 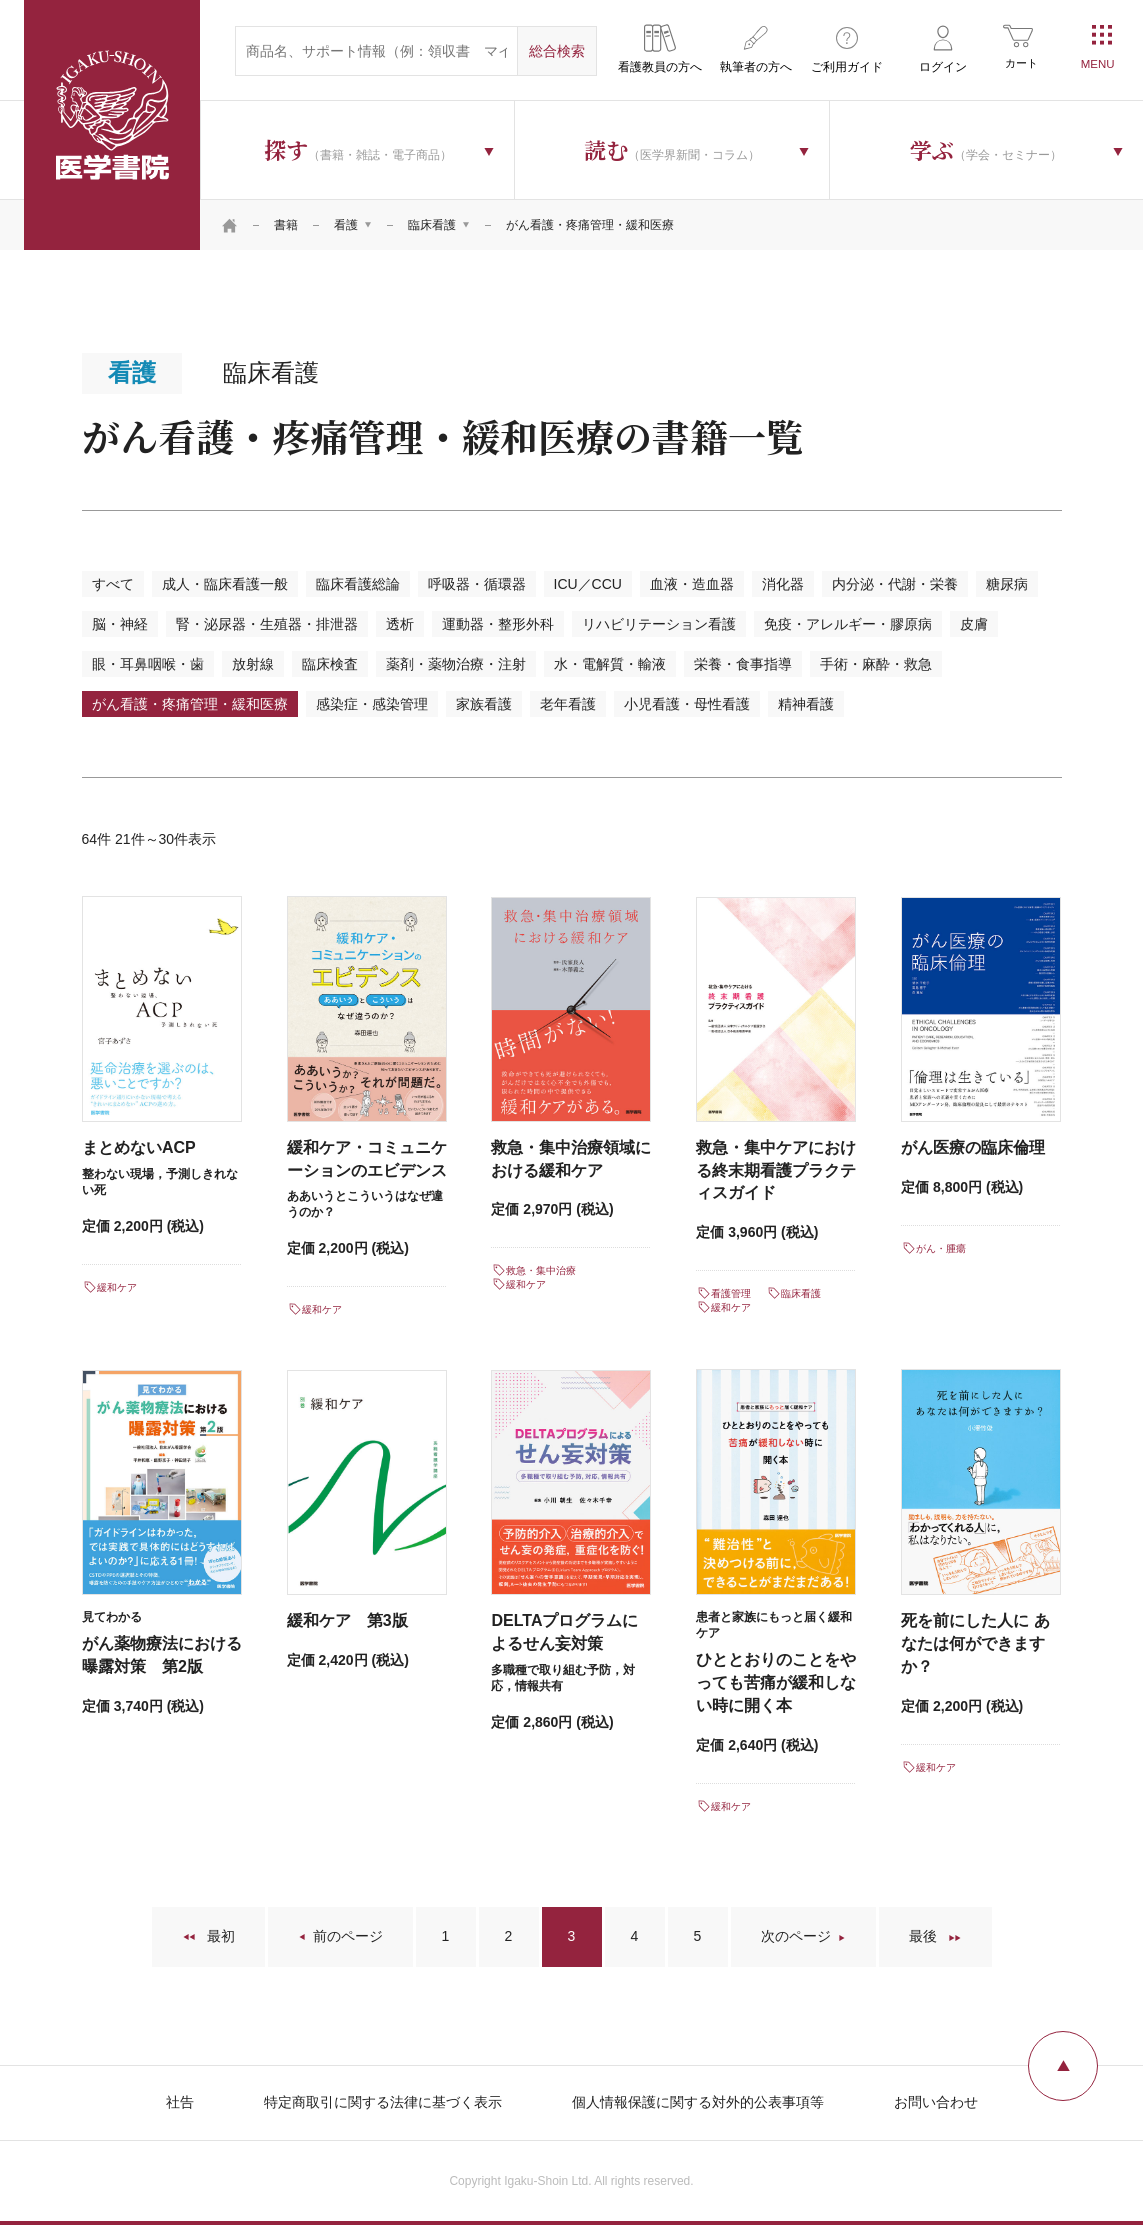 What do you see at coordinates (372, 704) in the screenshot?
I see `感染症・感染管理` at bounding box center [372, 704].